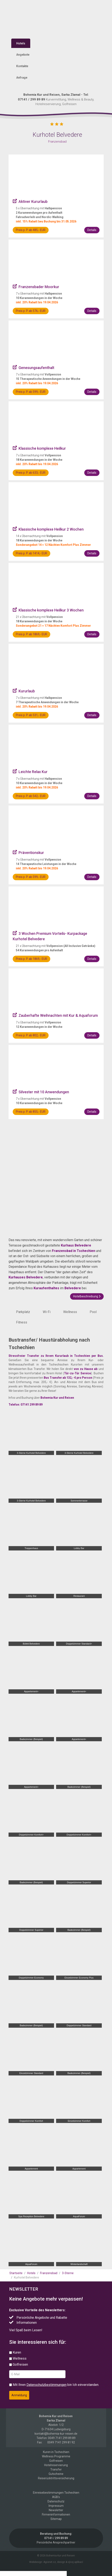  I want to click on Sitemap, so click(56, 2519).